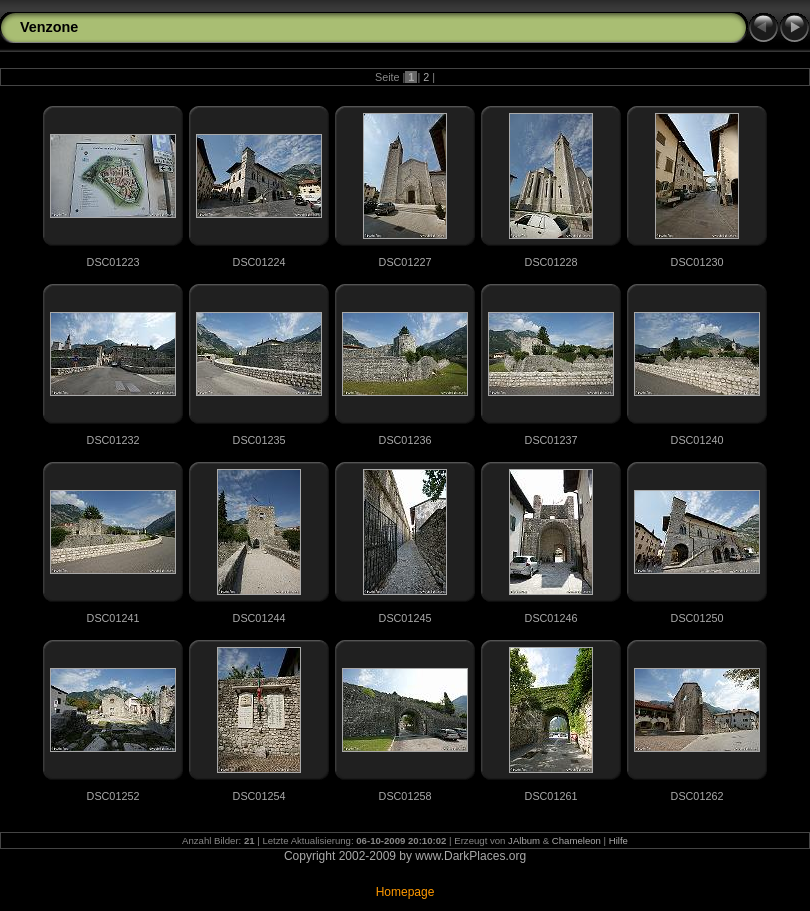 The width and height of the screenshot is (810, 911). Describe the element at coordinates (551, 262) in the screenshot. I see `DSC01228` at that location.